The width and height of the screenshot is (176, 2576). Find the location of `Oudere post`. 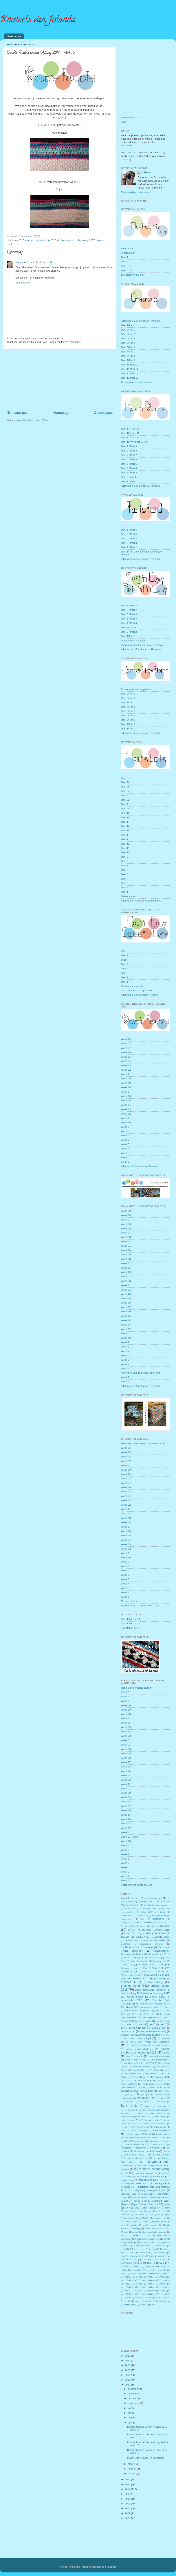

Oudere post is located at coordinates (103, 413).